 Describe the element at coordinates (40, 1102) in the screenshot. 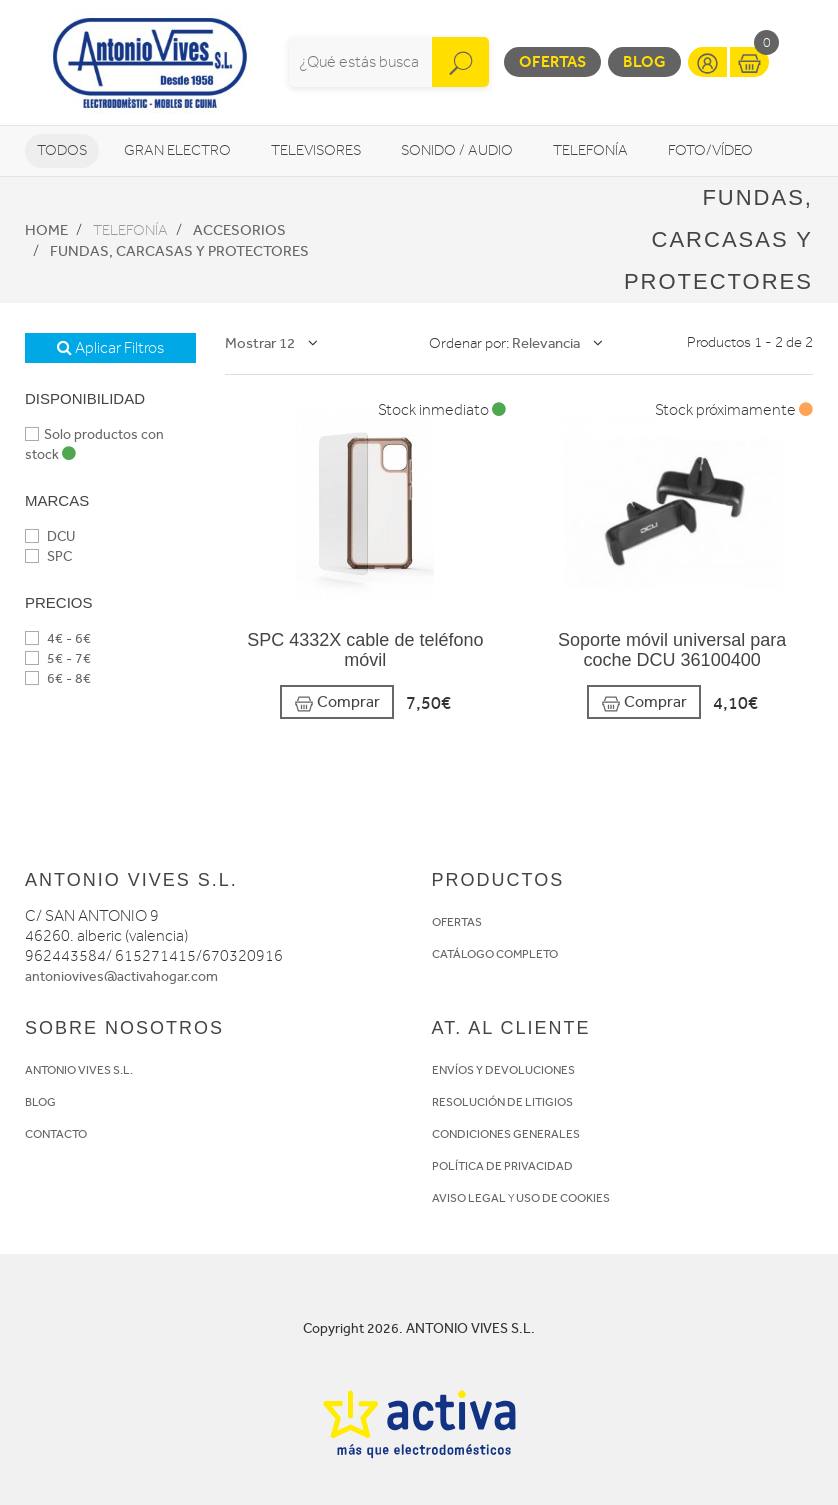

I see `BLOG` at that location.